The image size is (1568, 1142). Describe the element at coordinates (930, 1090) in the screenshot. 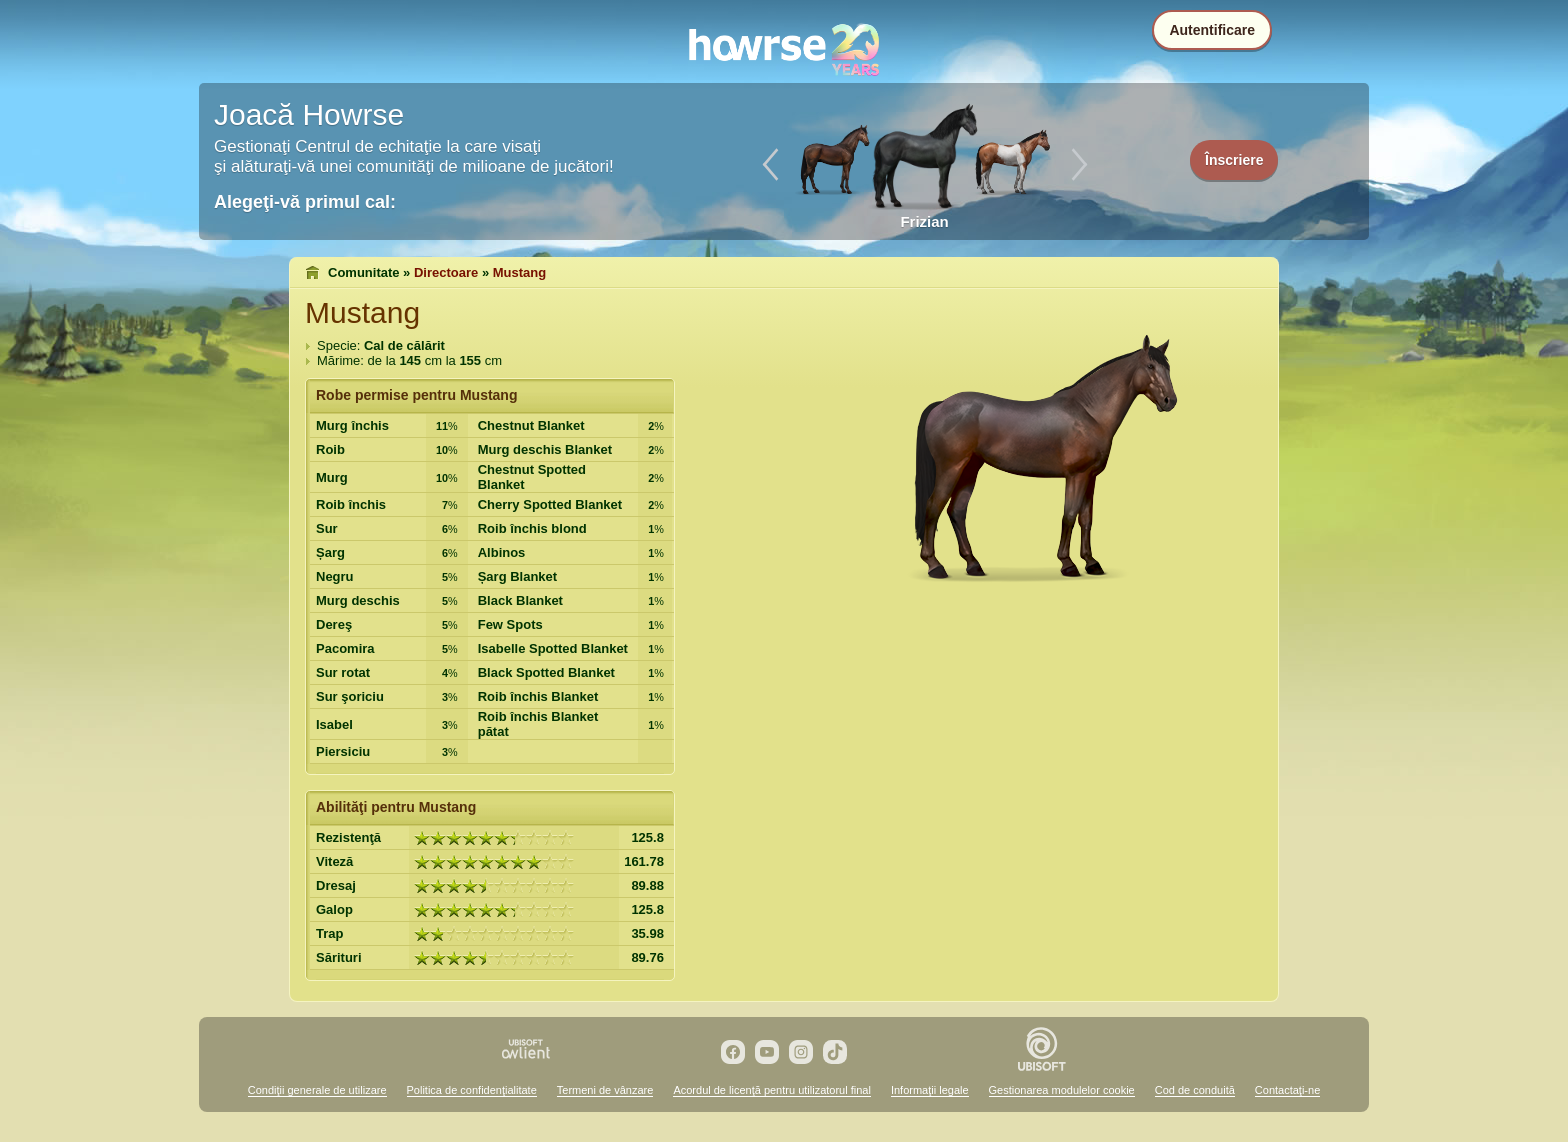

I see `Informaţii legale` at that location.